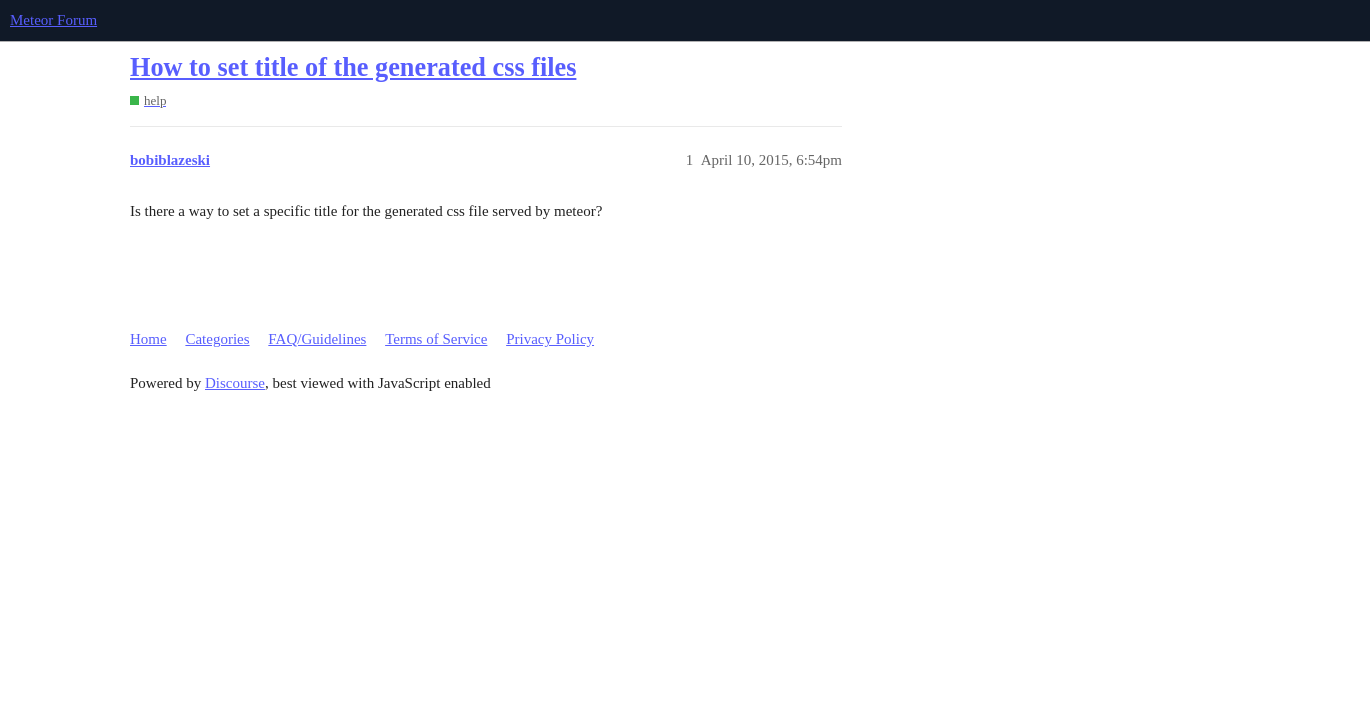 The width and height of the screenshot is (1370, 720). What do you see at coordinates (550, 339) in the screenshot?
I see `Privacy Policy` at bounding box center [550, 339].